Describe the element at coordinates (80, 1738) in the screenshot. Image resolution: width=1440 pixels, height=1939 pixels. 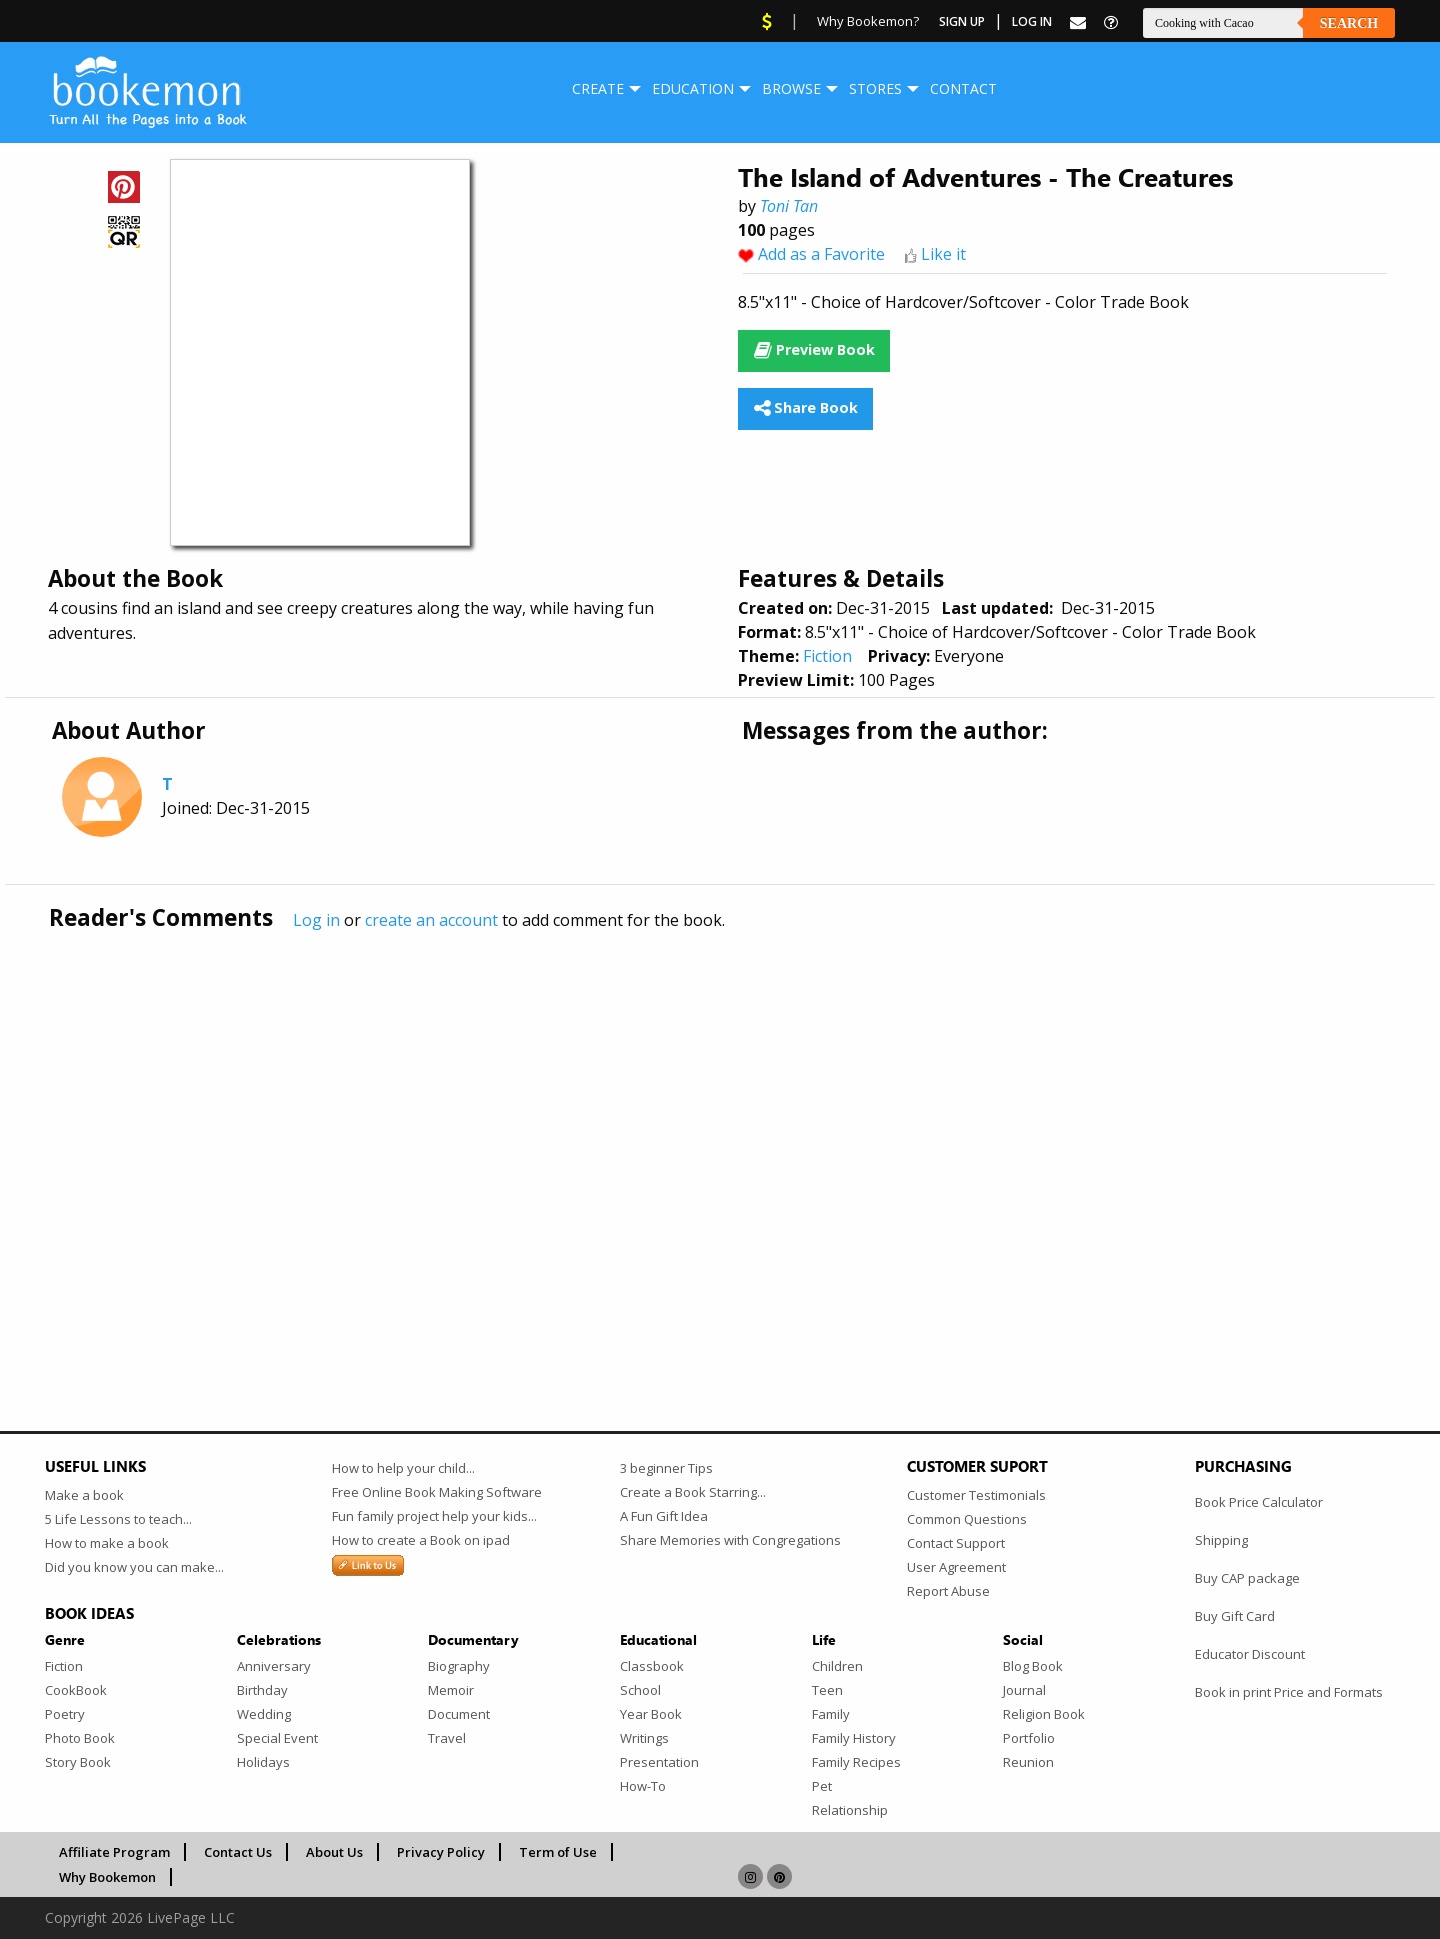
I see `Photo Book` at that location.